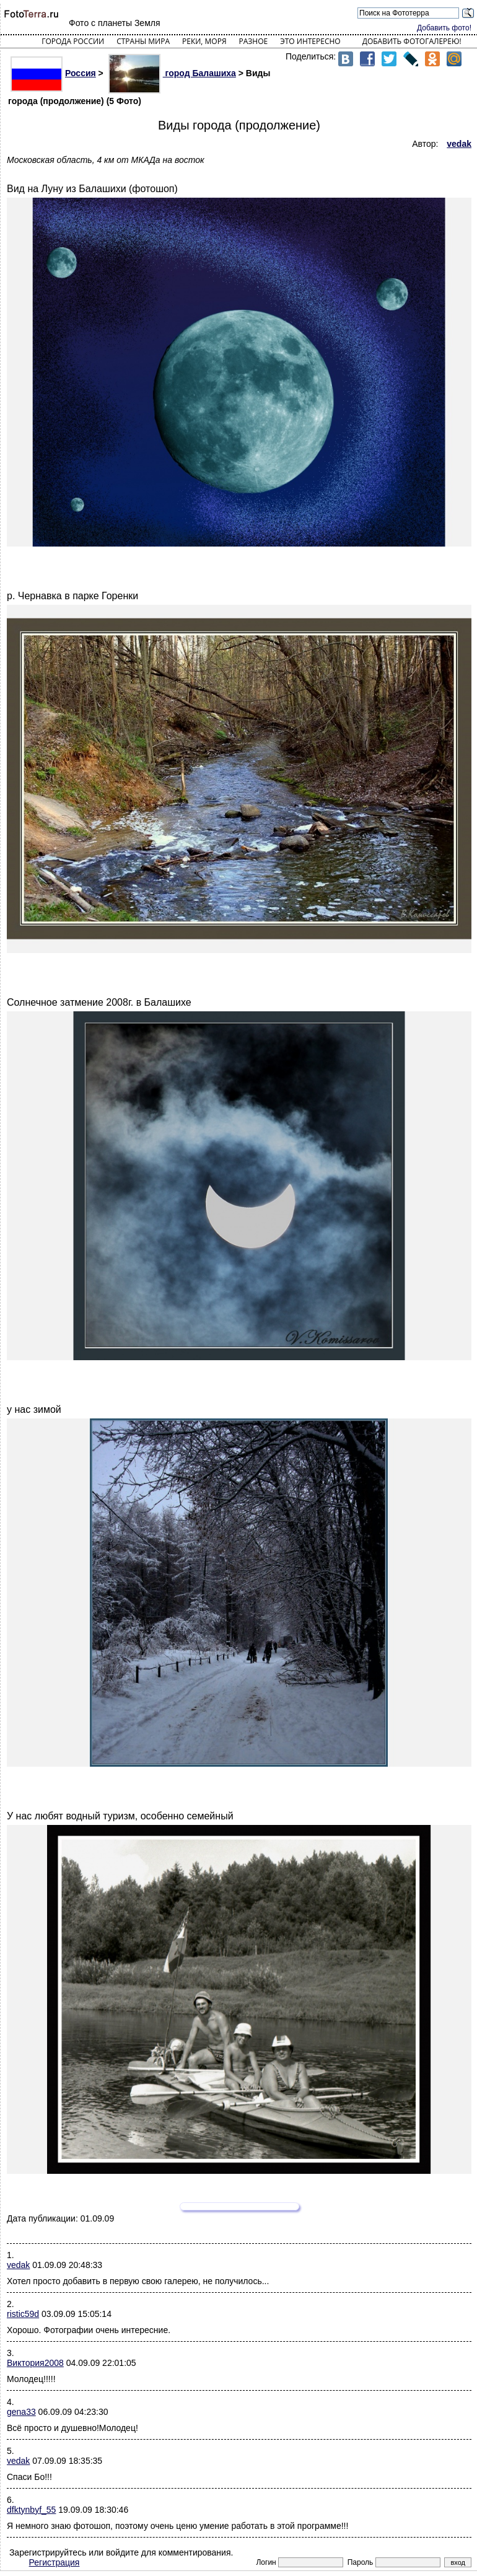  What do you see at coordinates (53, 73) in the screenshot?
I see `Россия` at bounding box center [53, 73].